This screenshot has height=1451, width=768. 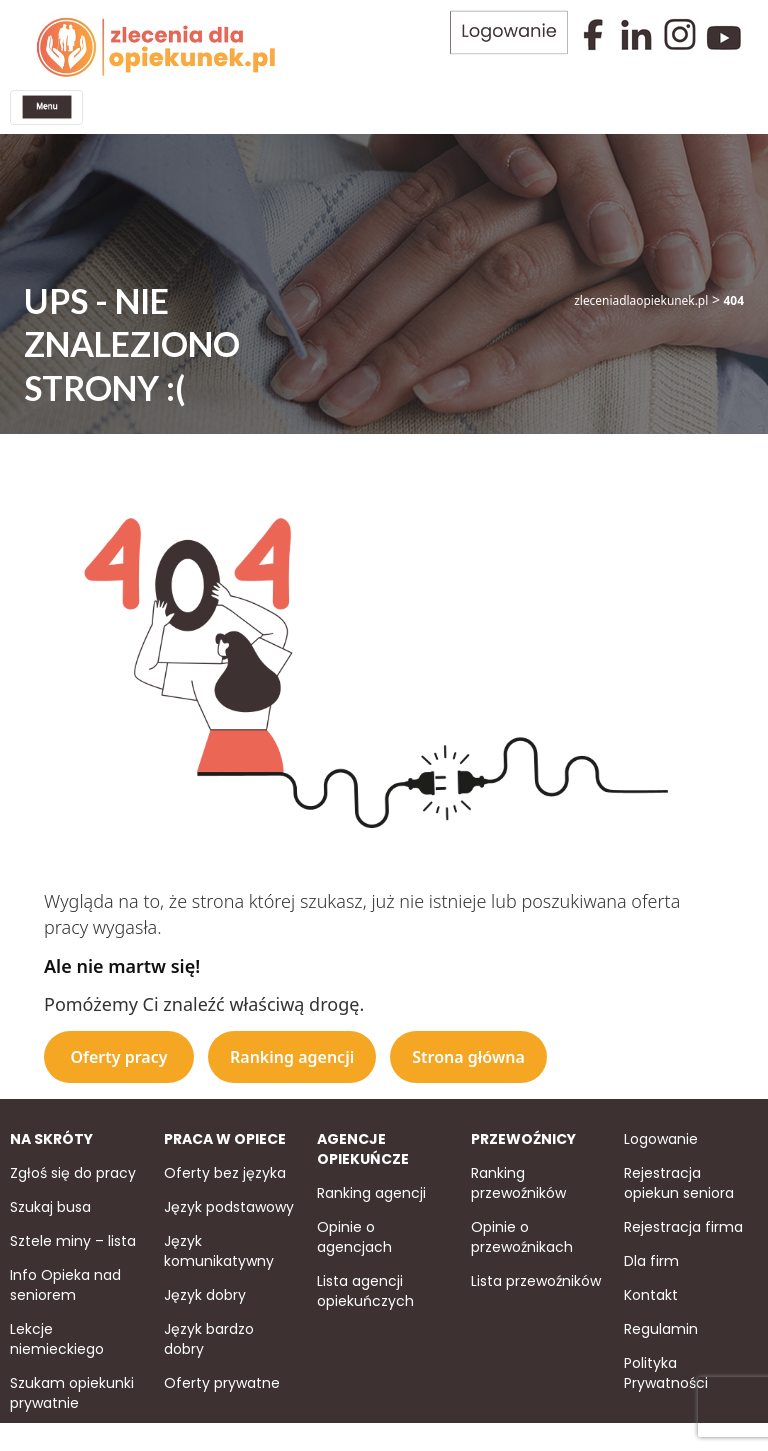 What do you see at coordinates (73, 1239) in the screenshot?
I see `Sztele miny – lista` at bounding box center [73, 1239].